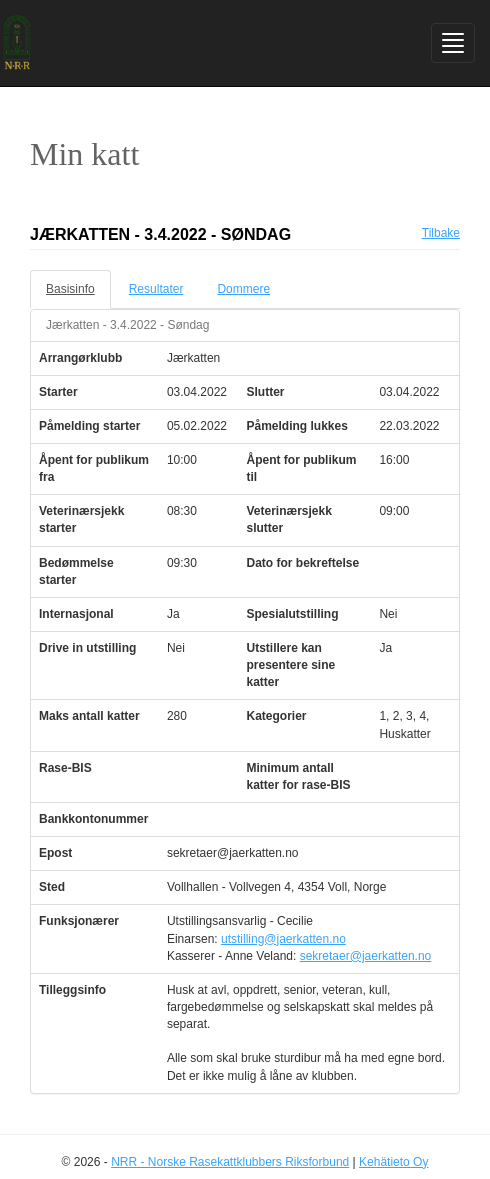 The width and height of the screenshot is (490, 1179). I want to click on Basisinfo [tab], so click(70, 289).